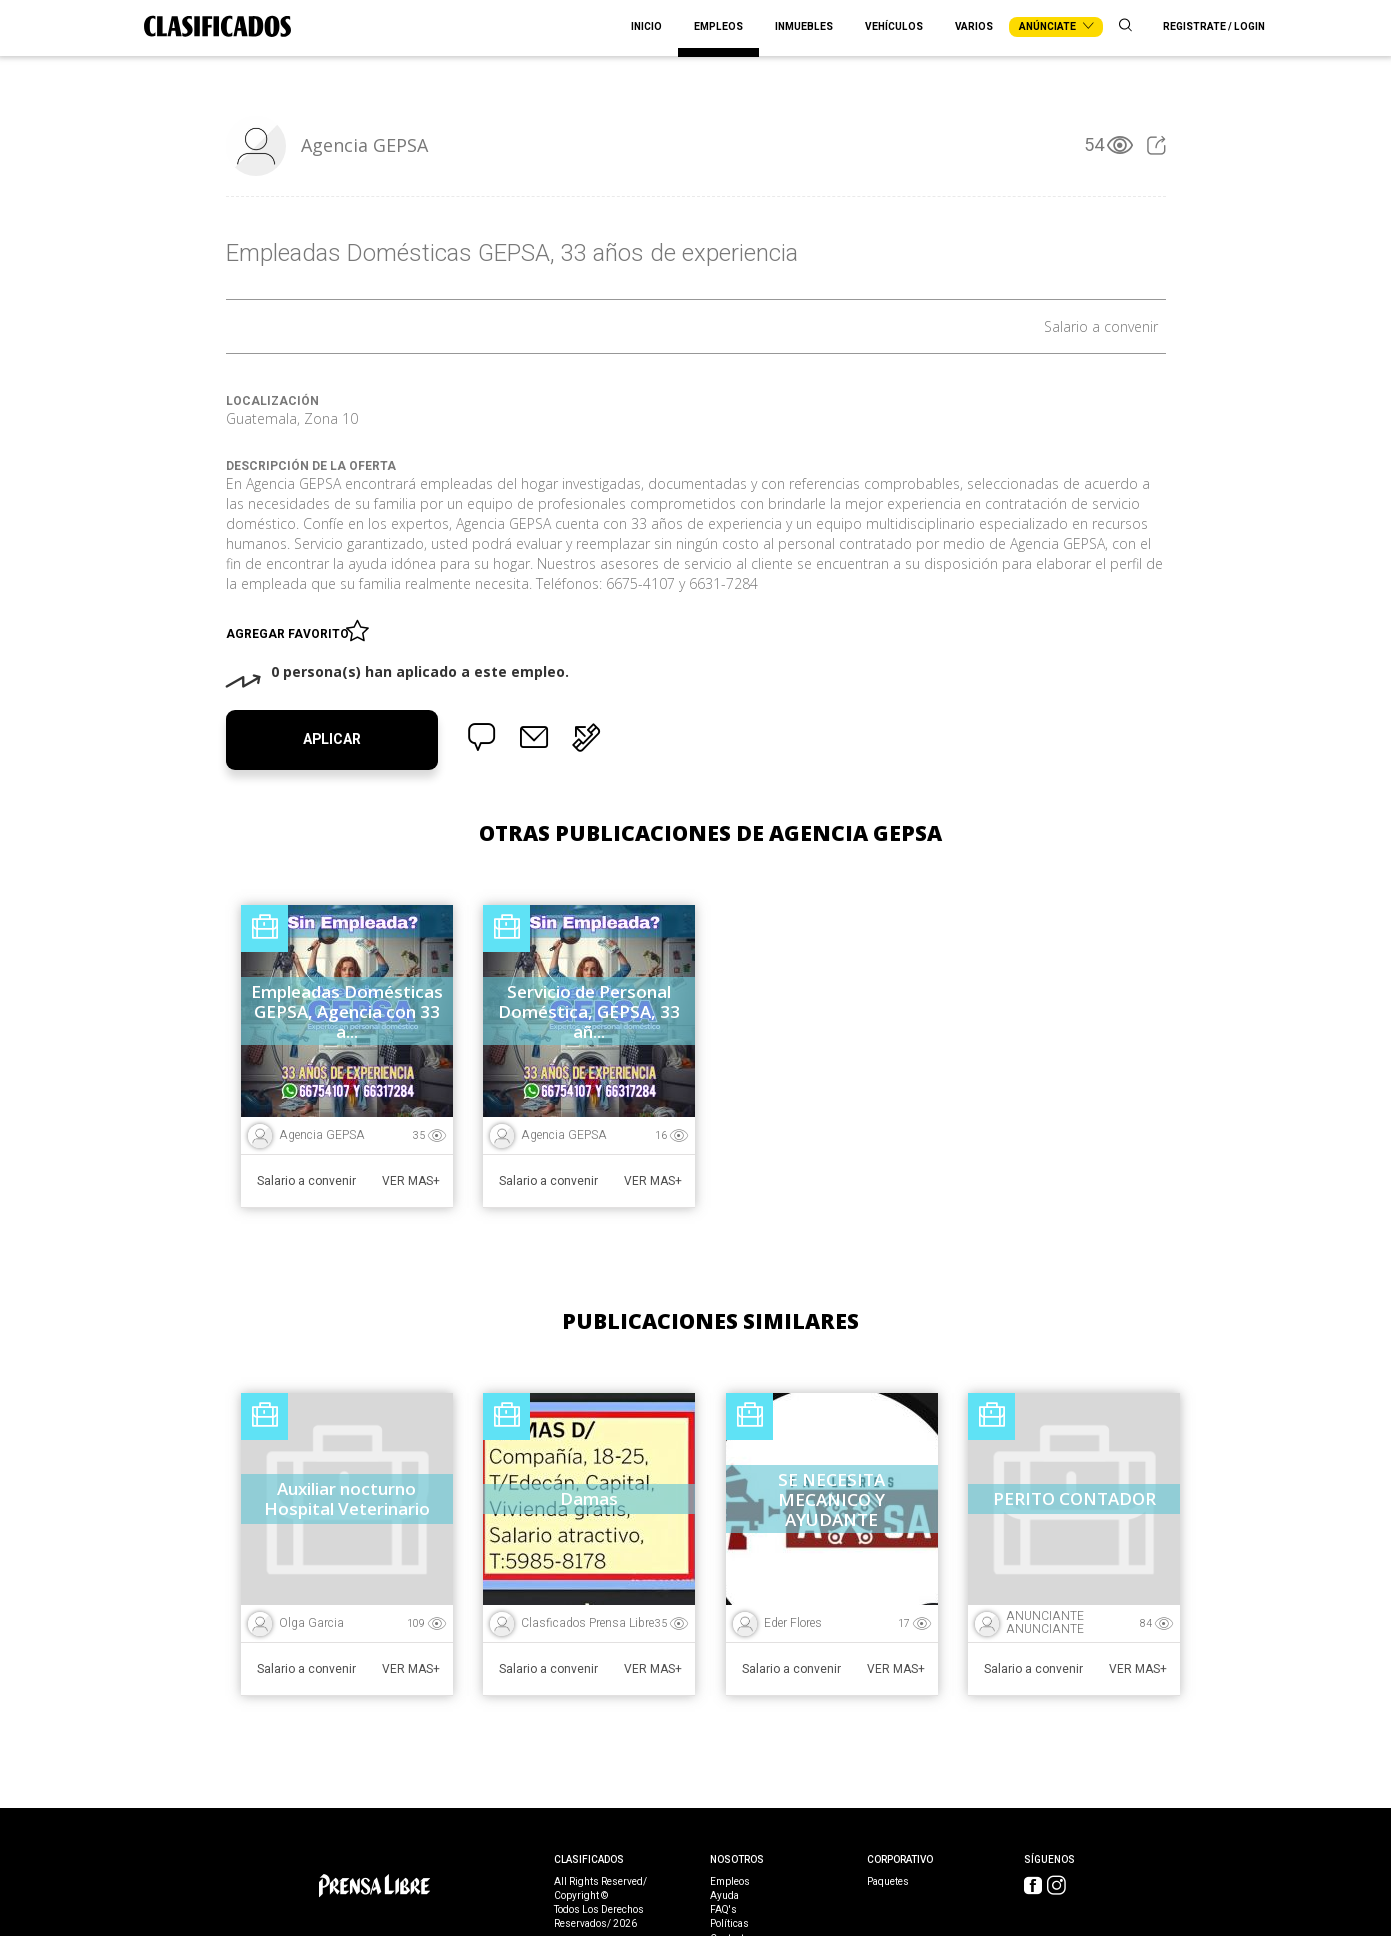 The image size is (1391, 1936). I want to click on Aplicar, so click(332, 739).